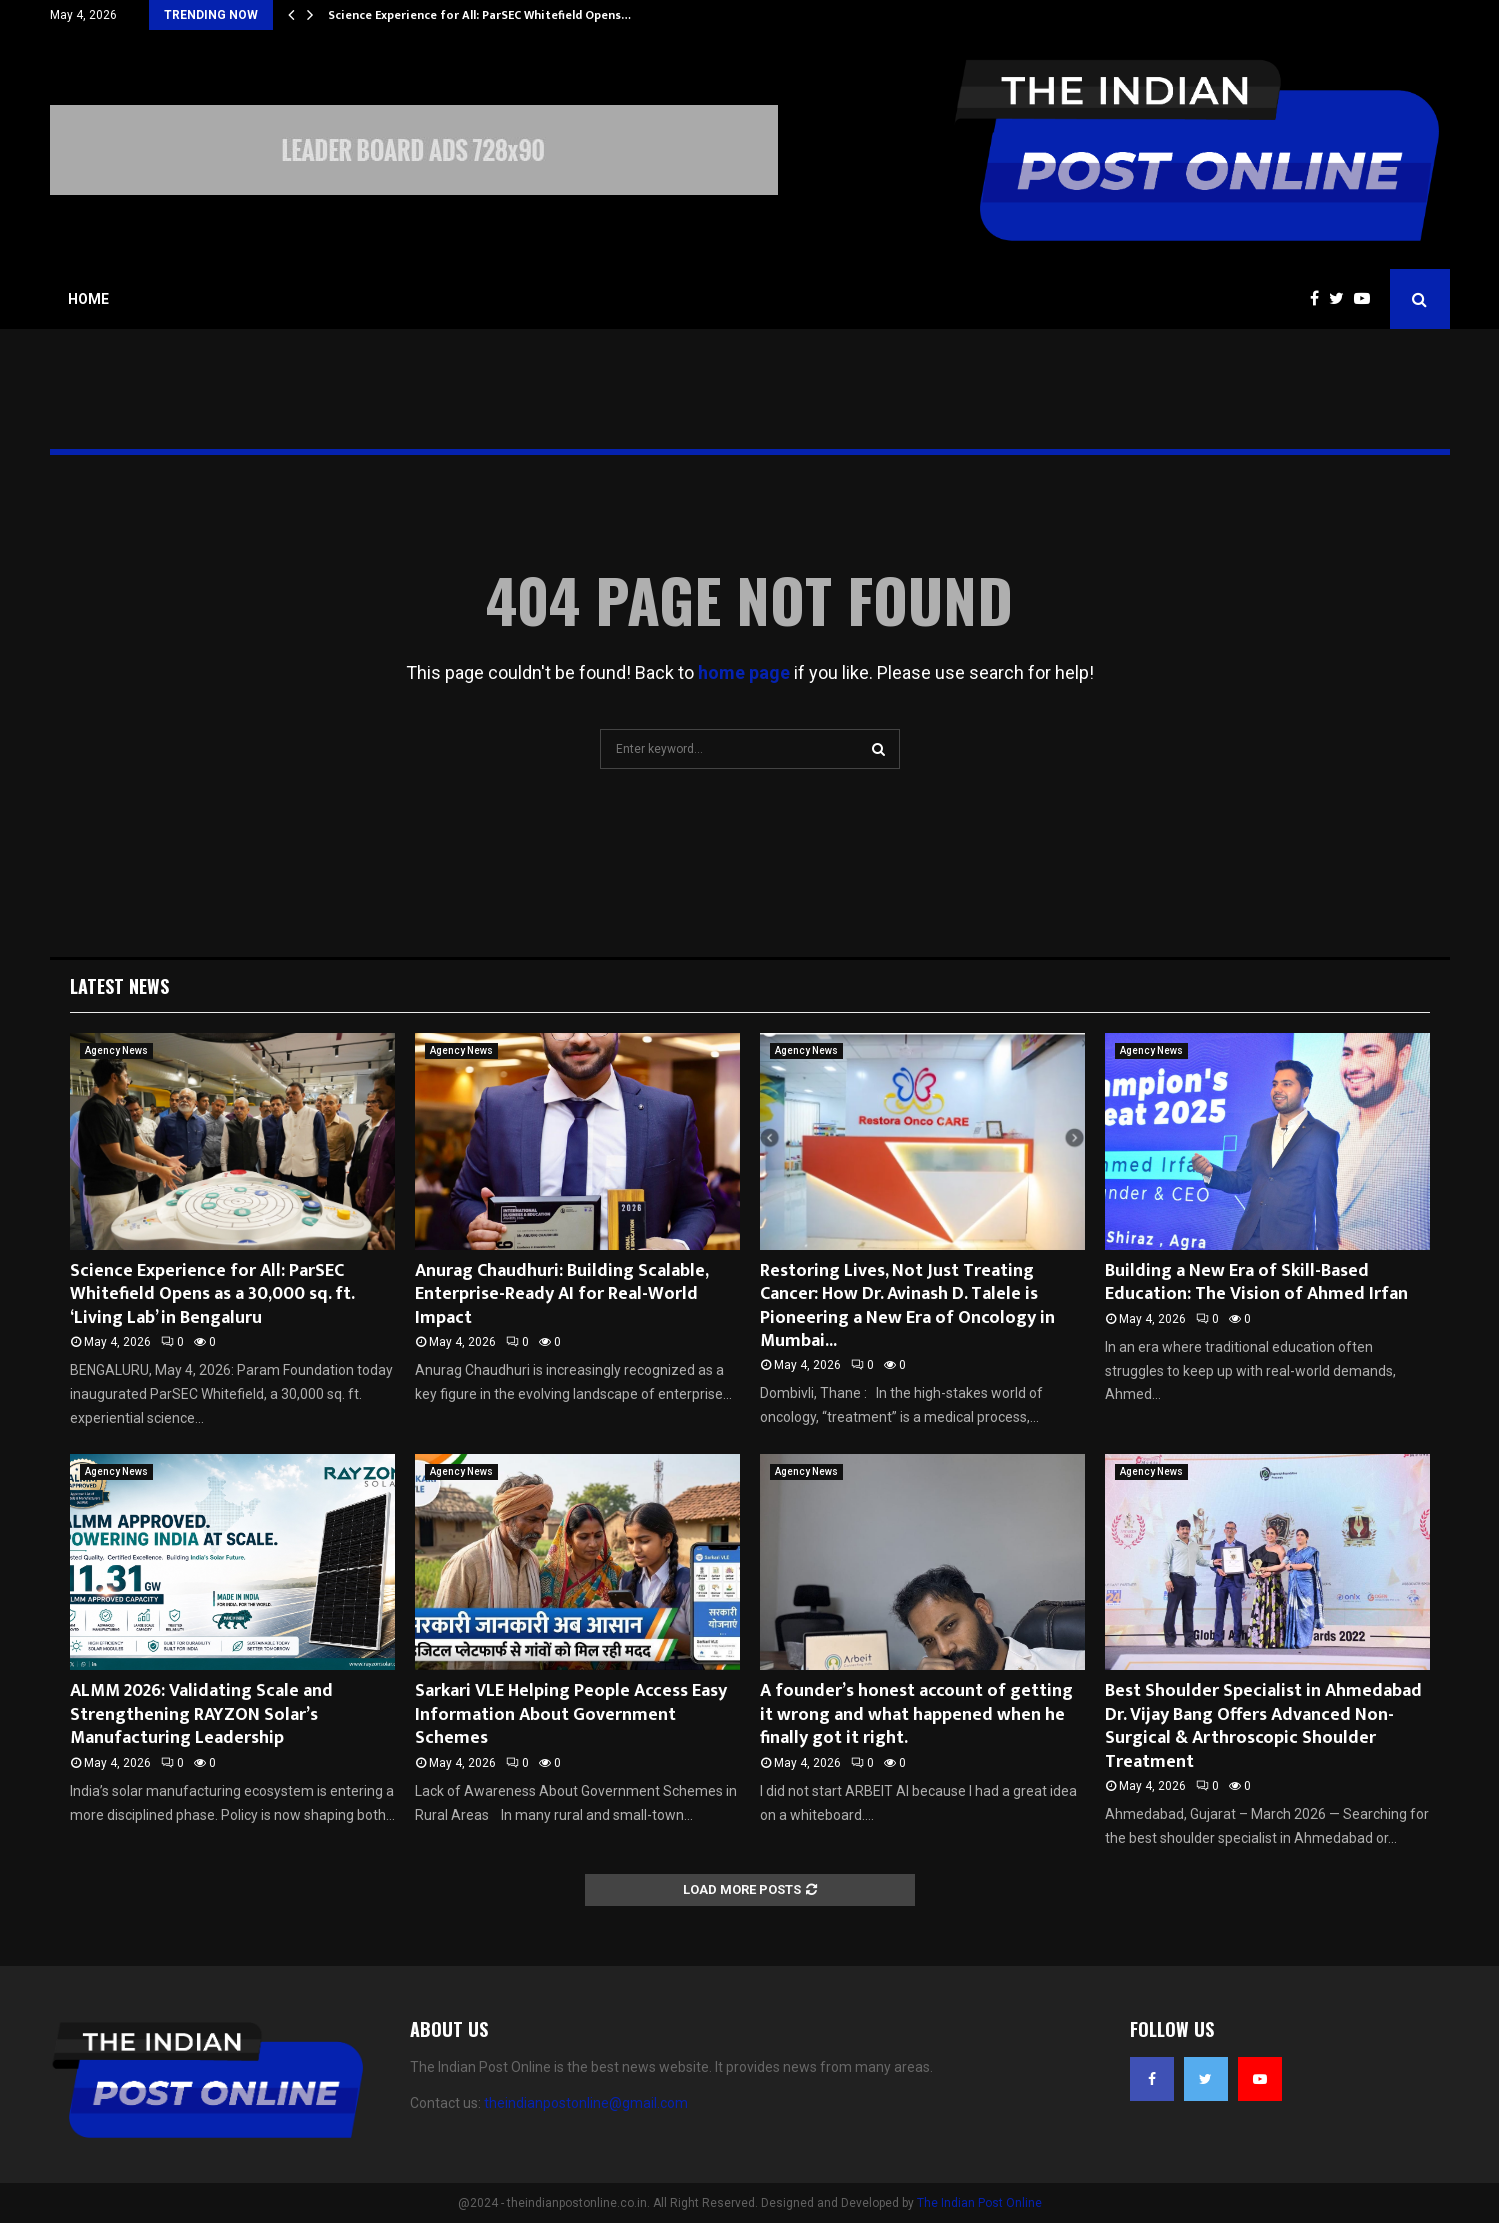 This screenshot has height=2223, width=1499. What do you see at coordinates (571, 1714) in the screenshot?
I see `Sarkari VLE Helping People Access Easy Information About Government Schemes` at bounding box center [571, 1714].